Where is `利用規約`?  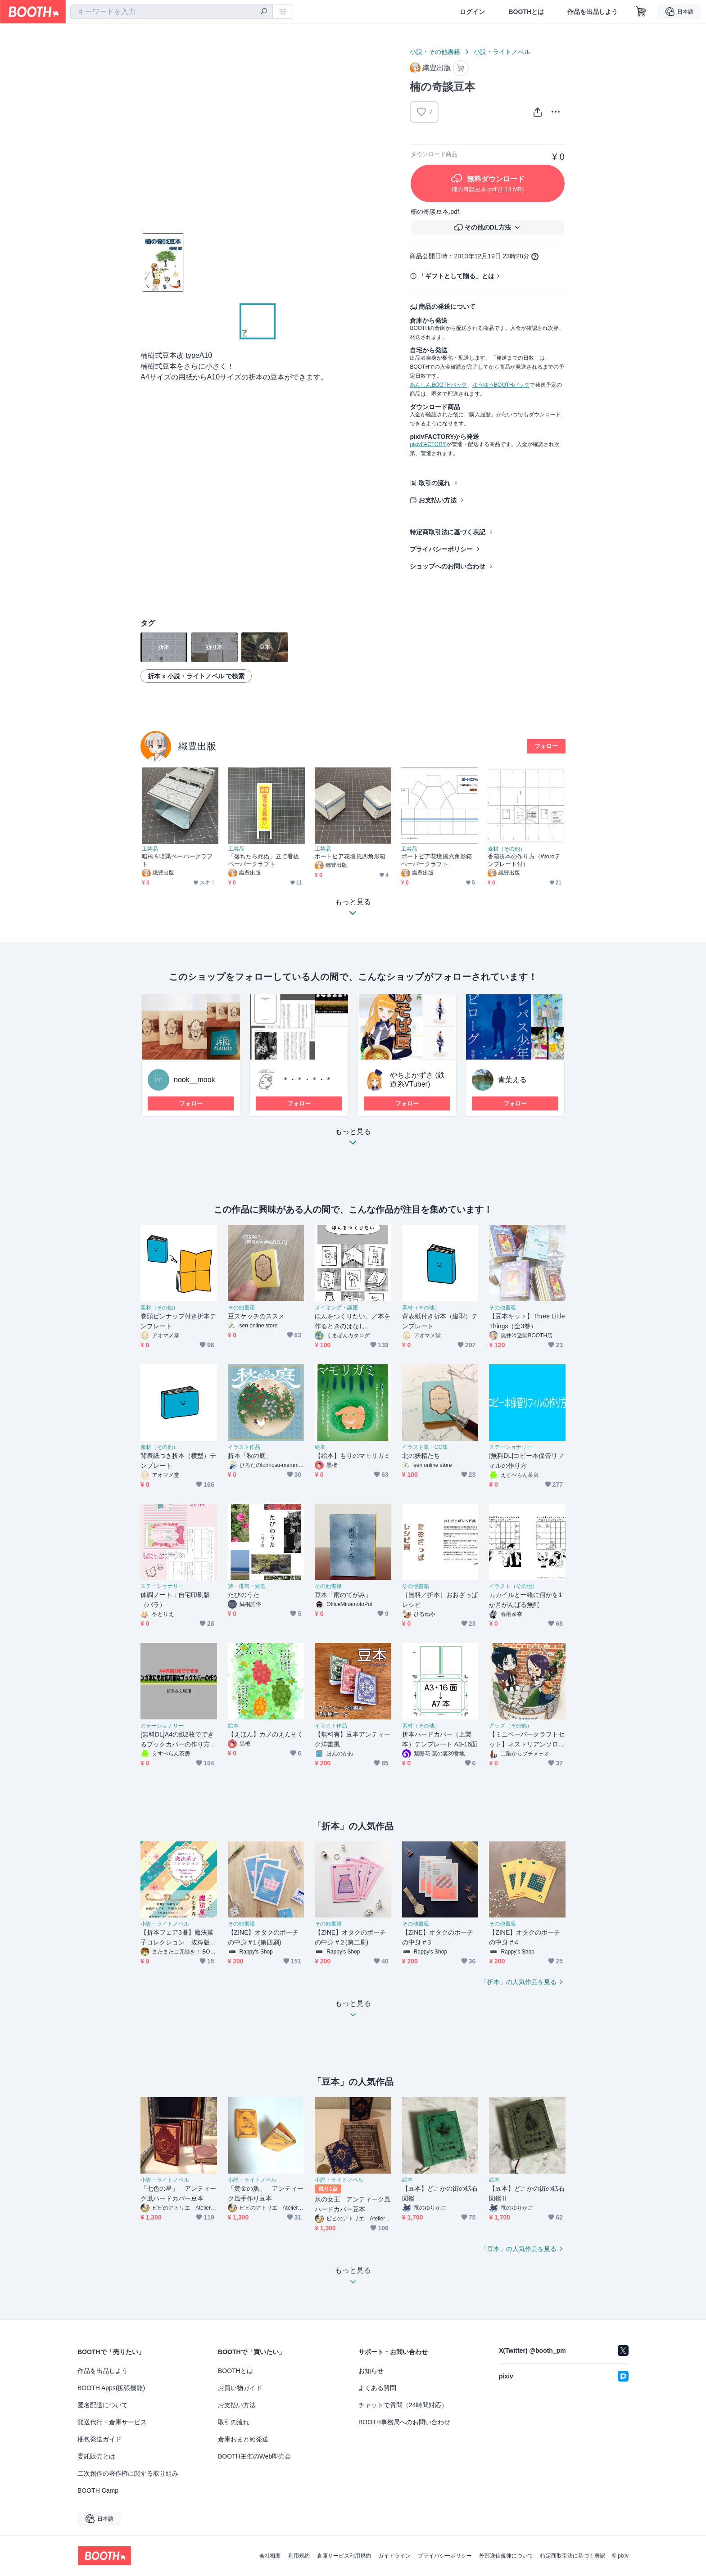
利用規約 is located at coordinates (299, 2555).